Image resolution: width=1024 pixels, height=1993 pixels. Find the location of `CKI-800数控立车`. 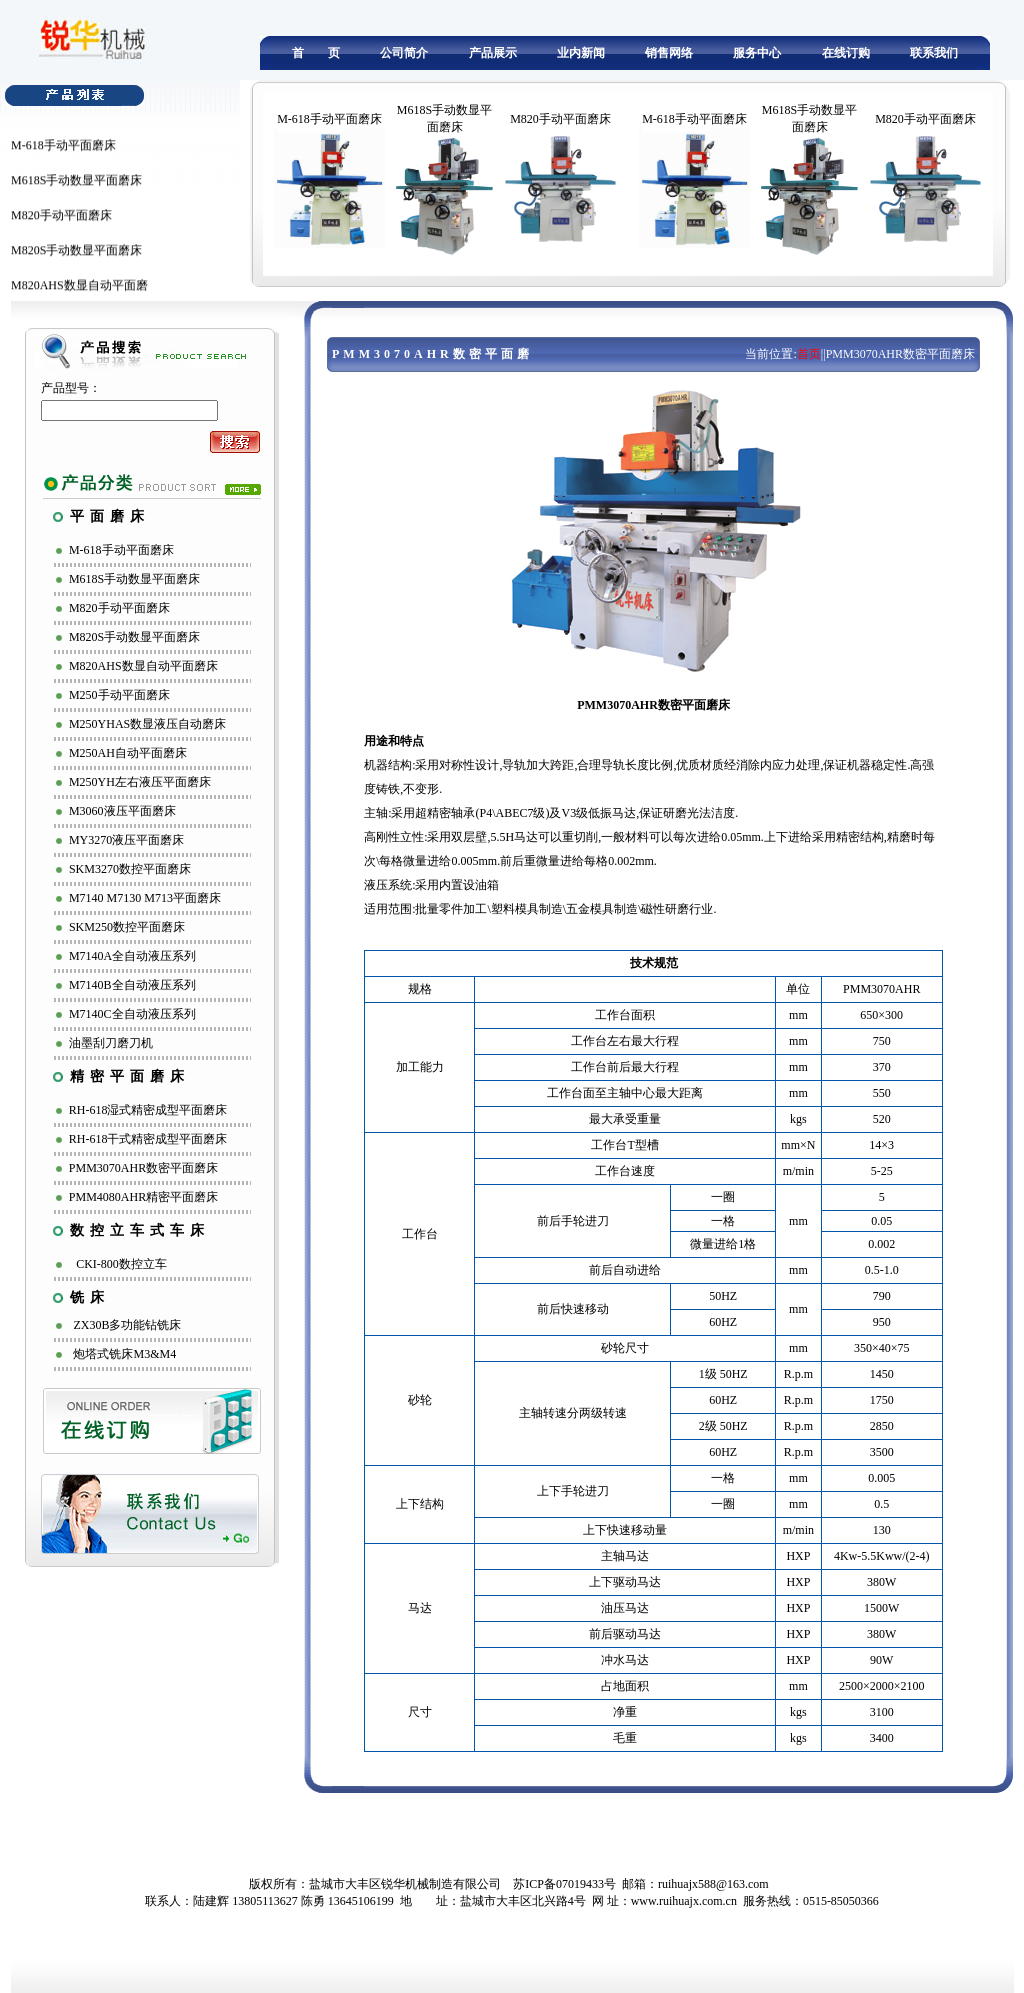

CKI-800数控立车 is located at coordinates (121, 1264).